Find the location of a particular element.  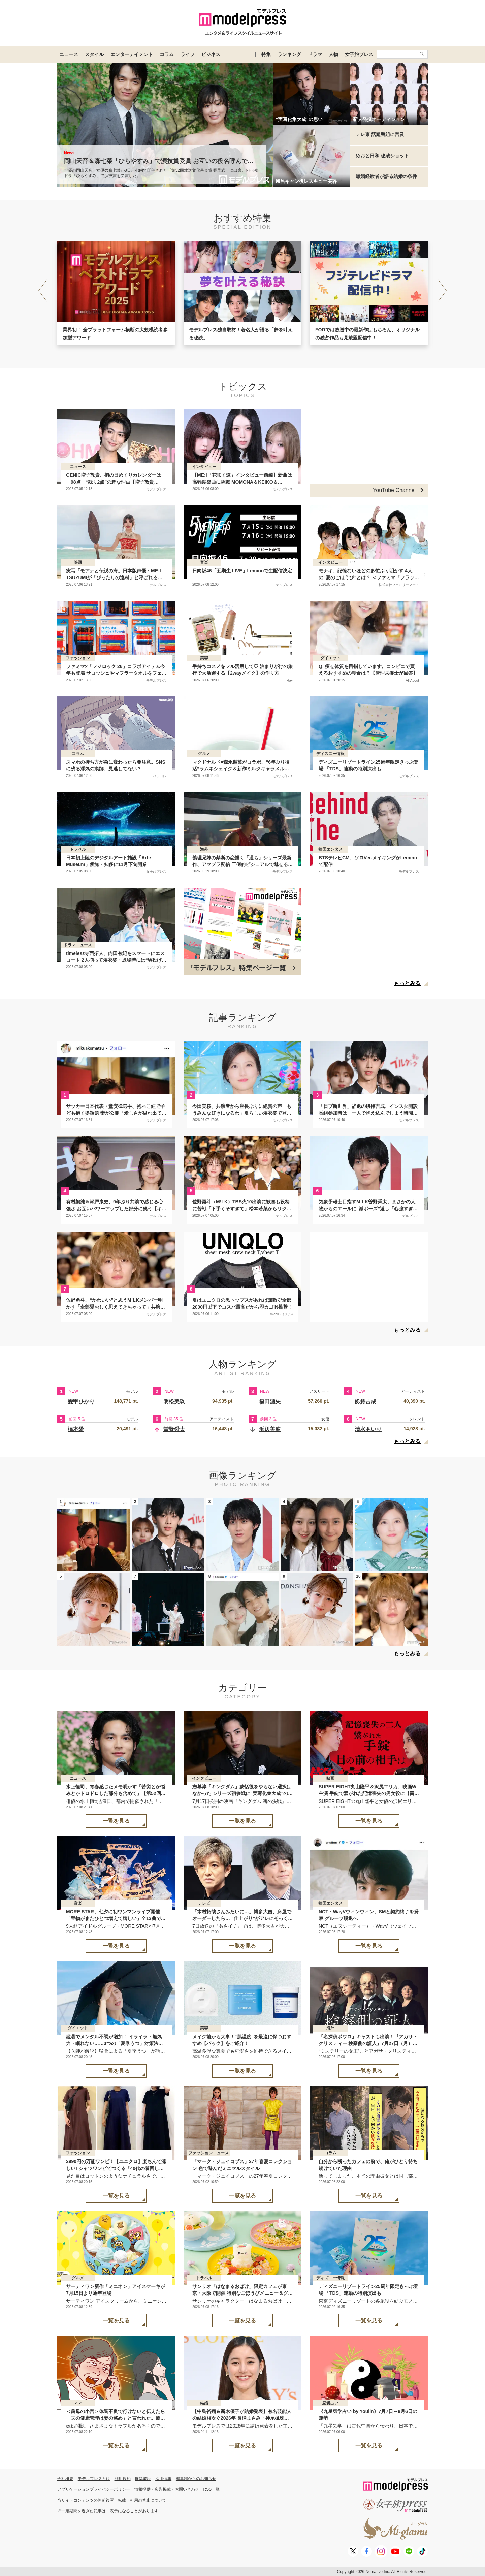

スタイル is located at coordinates (94, 54).